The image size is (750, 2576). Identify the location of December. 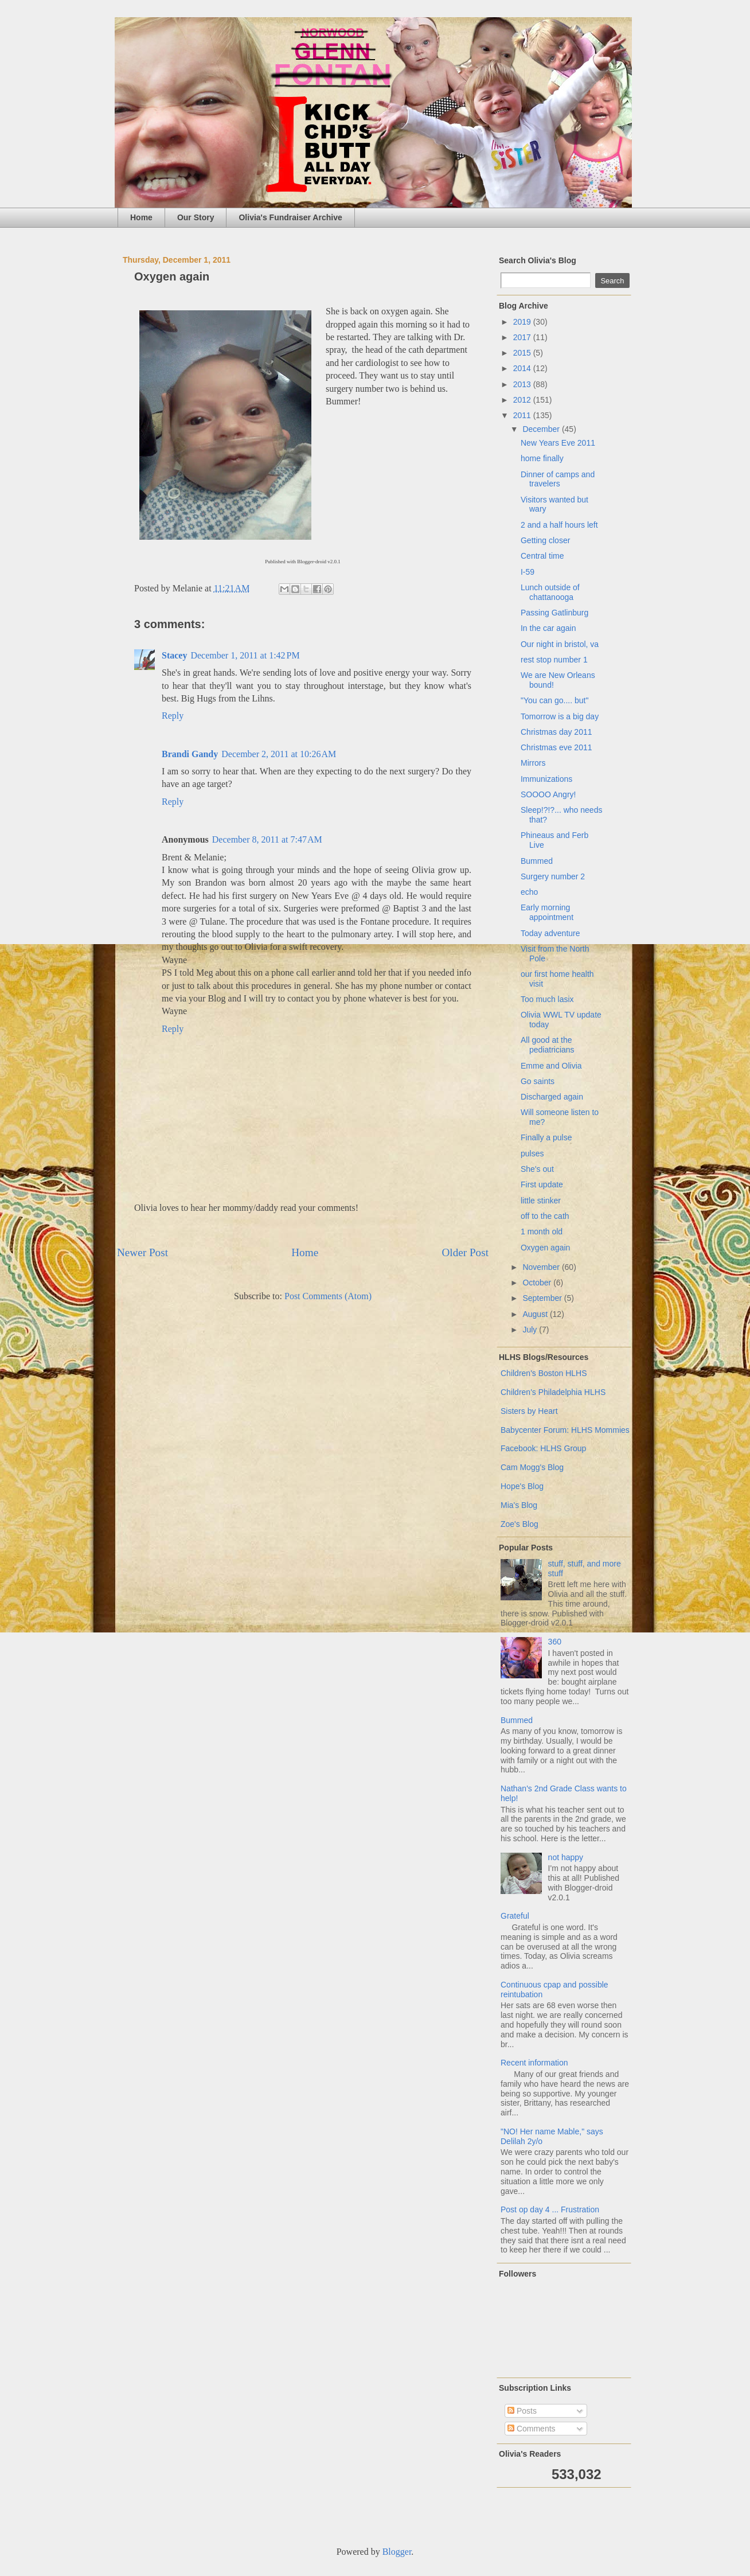
(541, 429).